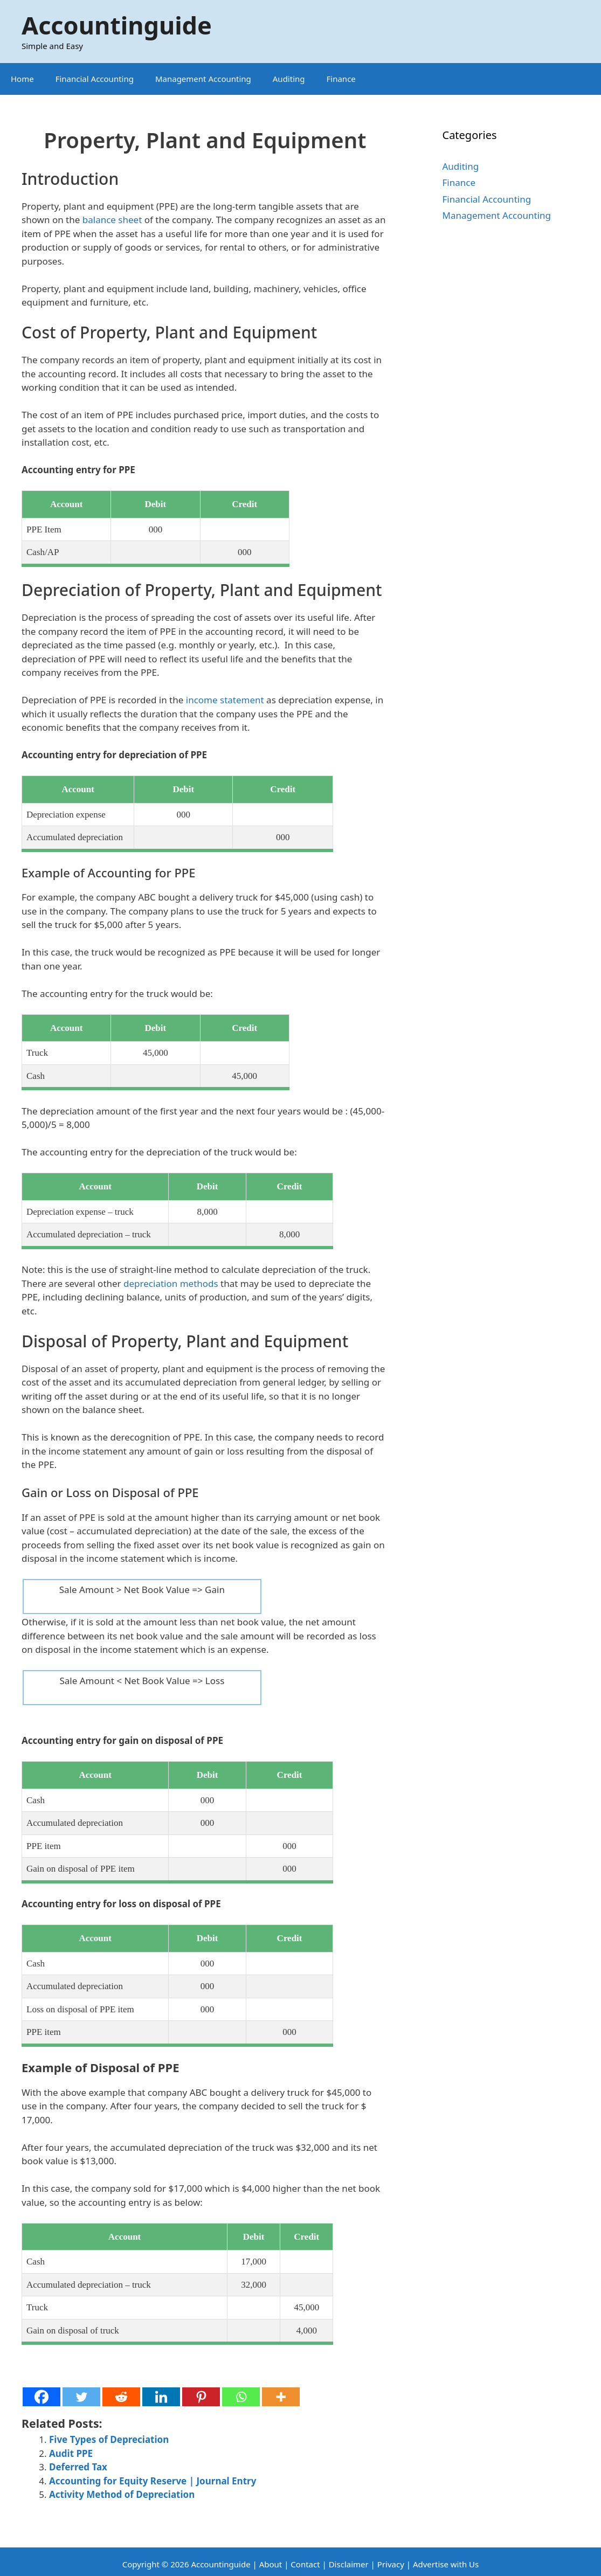 This screenshot has height=2576, width=601. What do you see at coordinates (109, 2439) in the screenshot?
I see `Five Types of Depreciation` at bounding box center [109, 2439].